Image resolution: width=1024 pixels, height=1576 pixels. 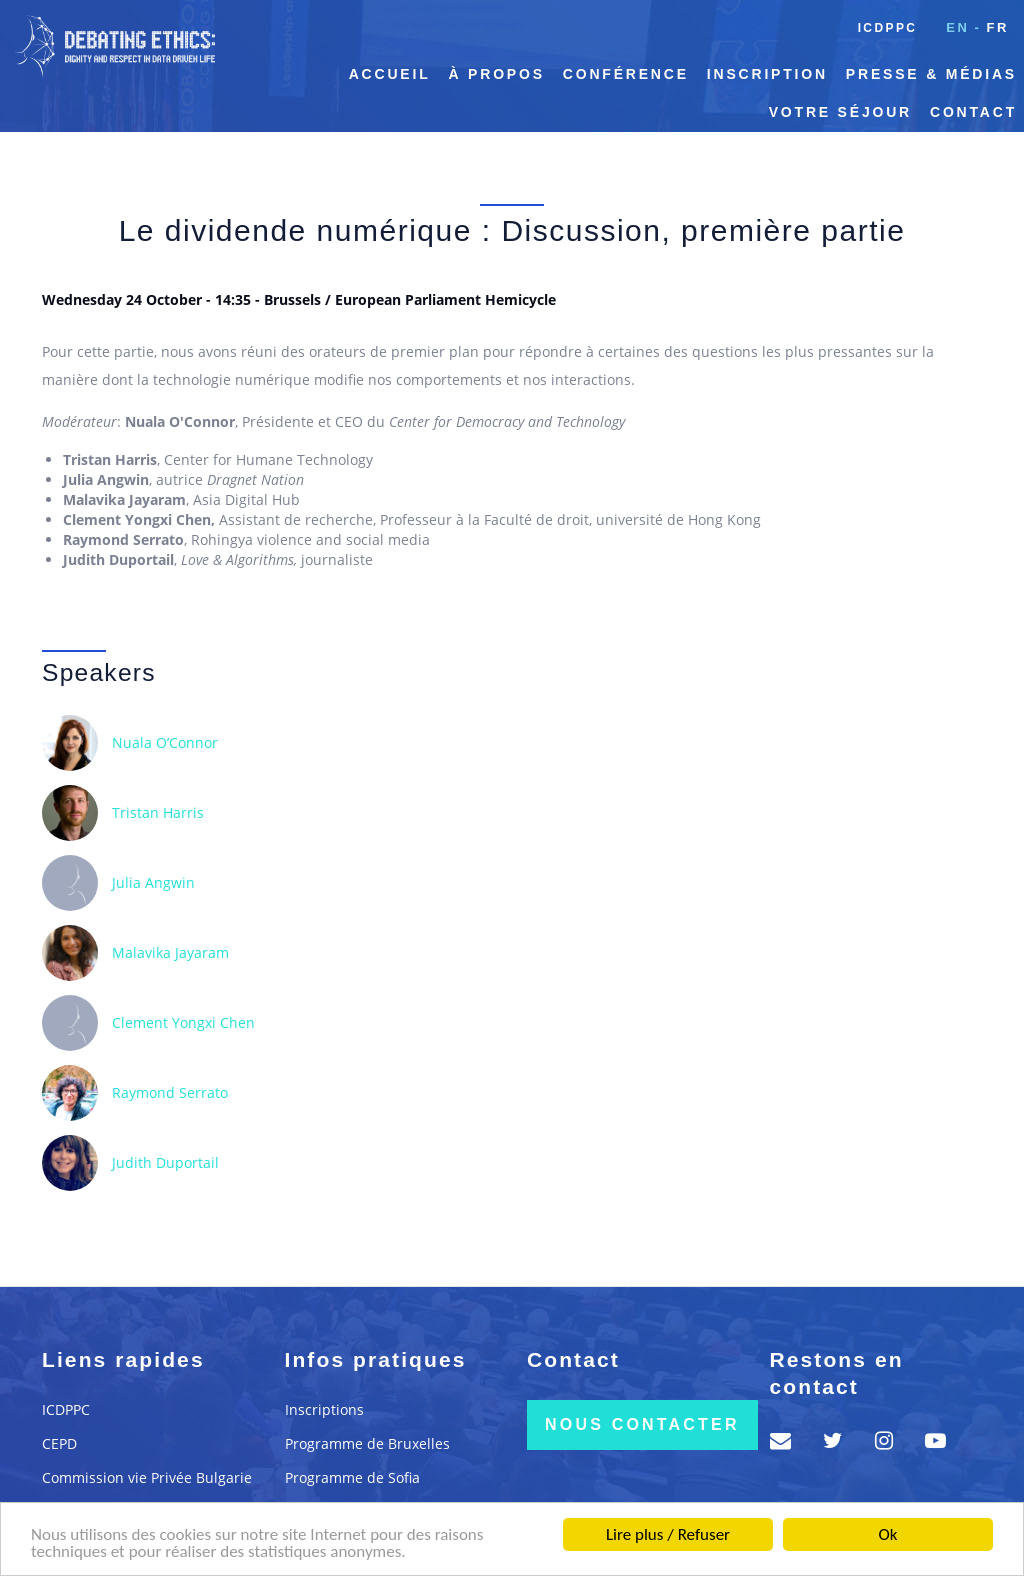 What do you see at coordinates (147, 1477) in the screenshot?
I see `Commission vie Privée Bulgarie` at bounding box center [147, 1477].